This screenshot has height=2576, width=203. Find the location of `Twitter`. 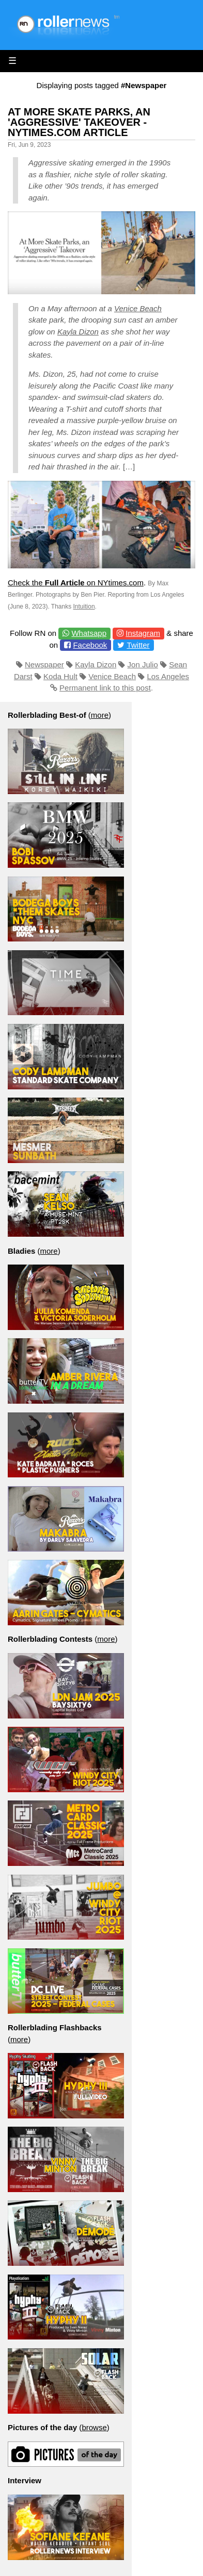

Twitter is located at coordinates (138, 645).